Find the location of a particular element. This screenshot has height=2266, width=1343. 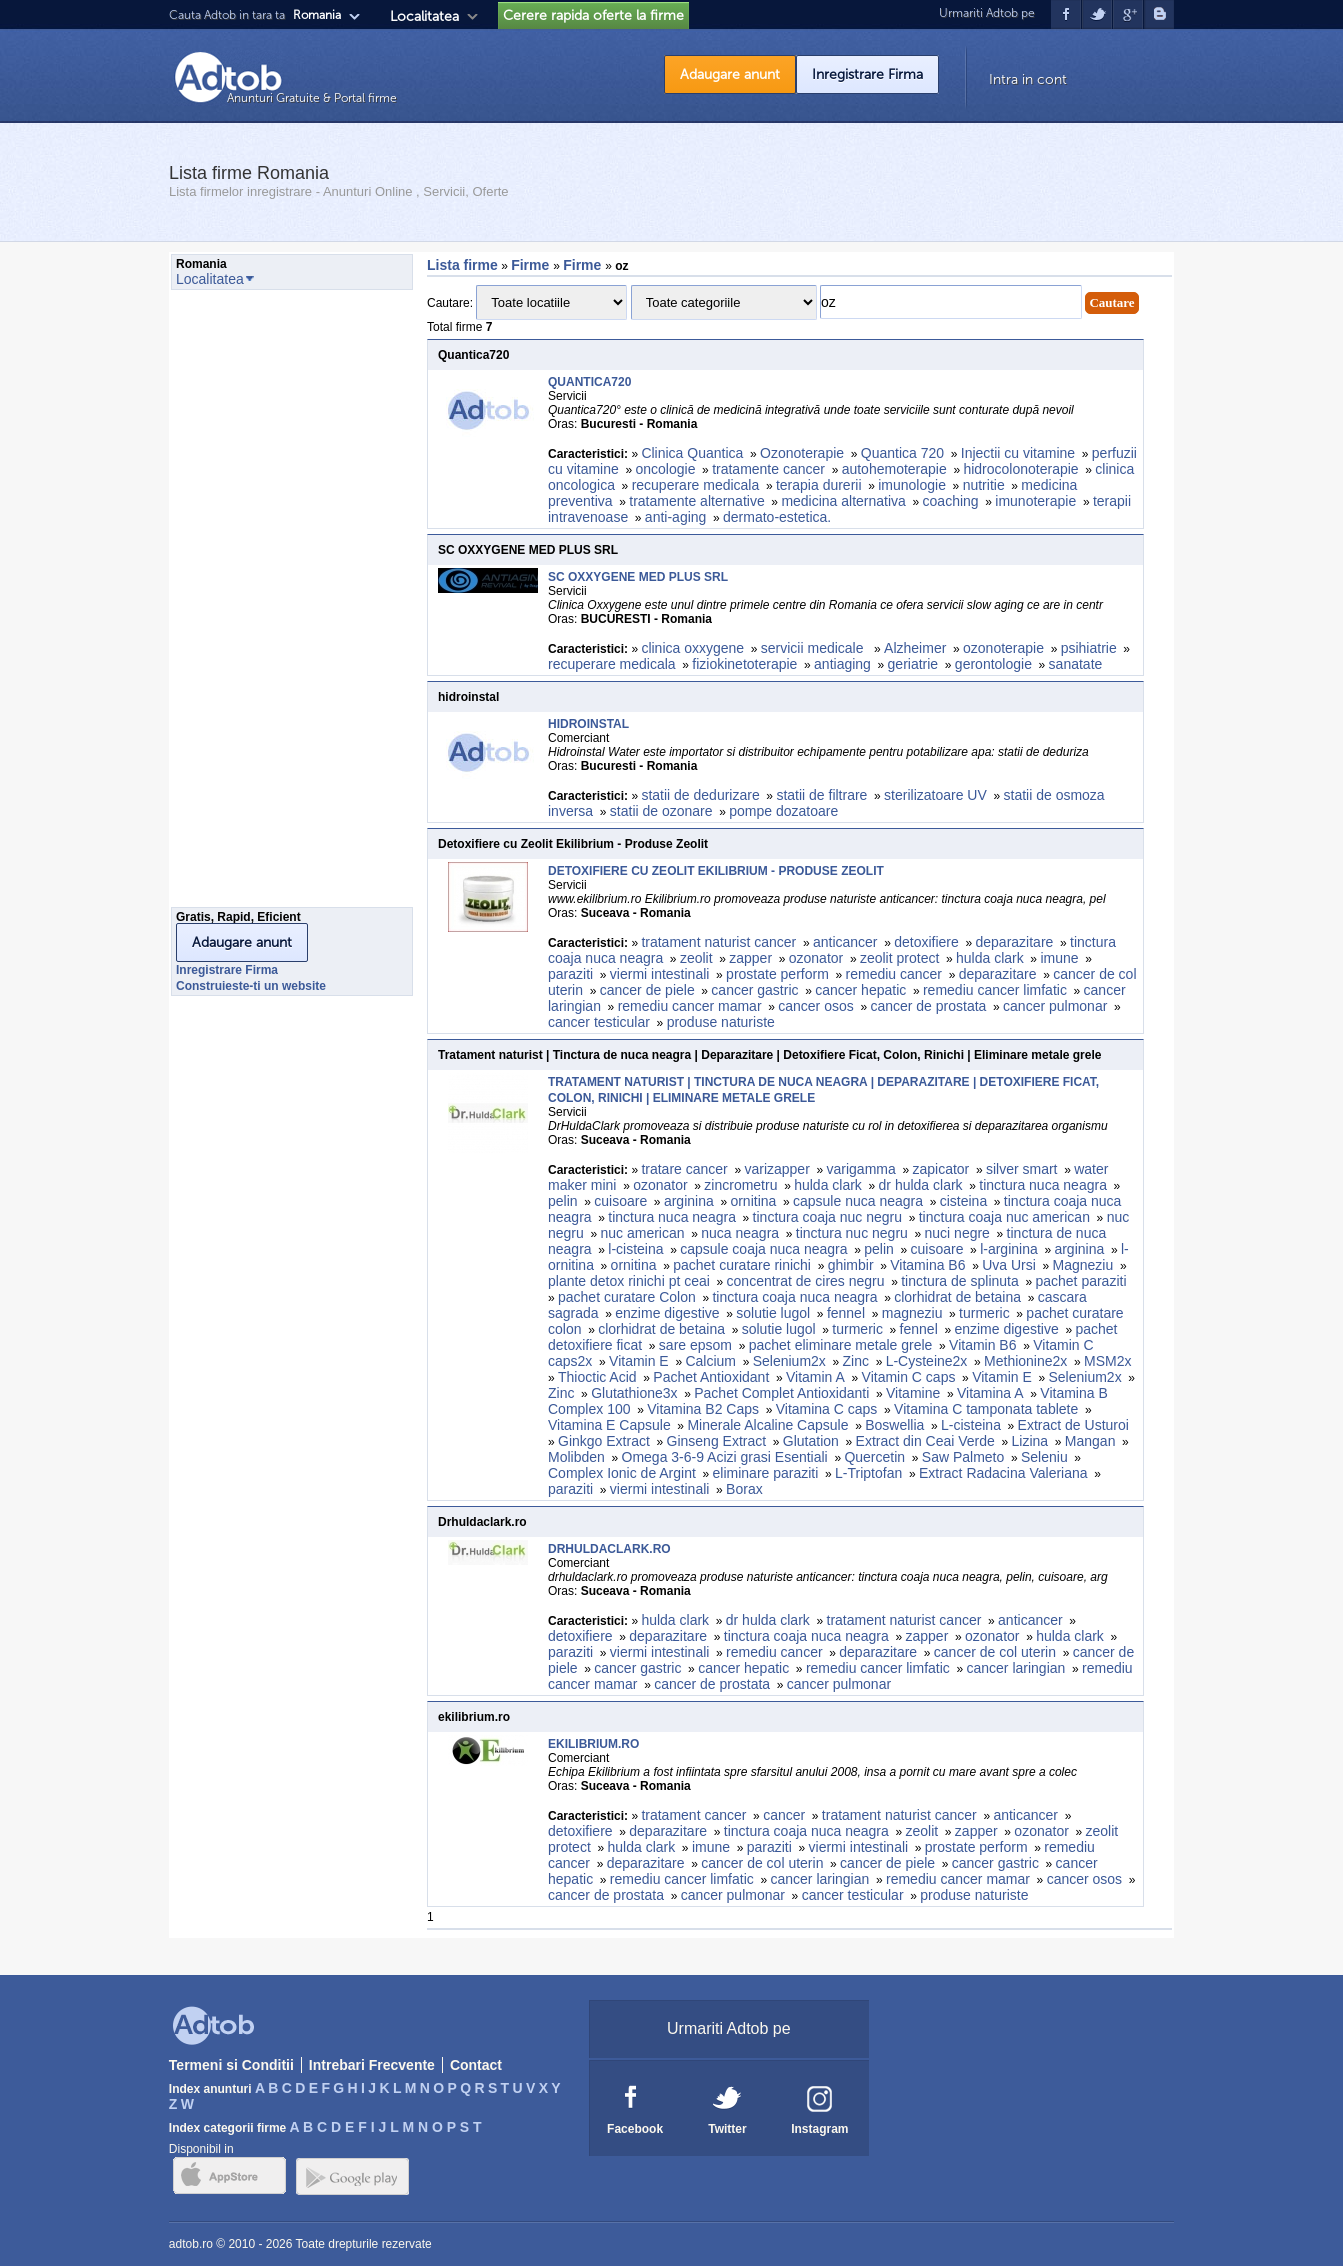

Vitamina C caps is located at coordinates (827, 1409).